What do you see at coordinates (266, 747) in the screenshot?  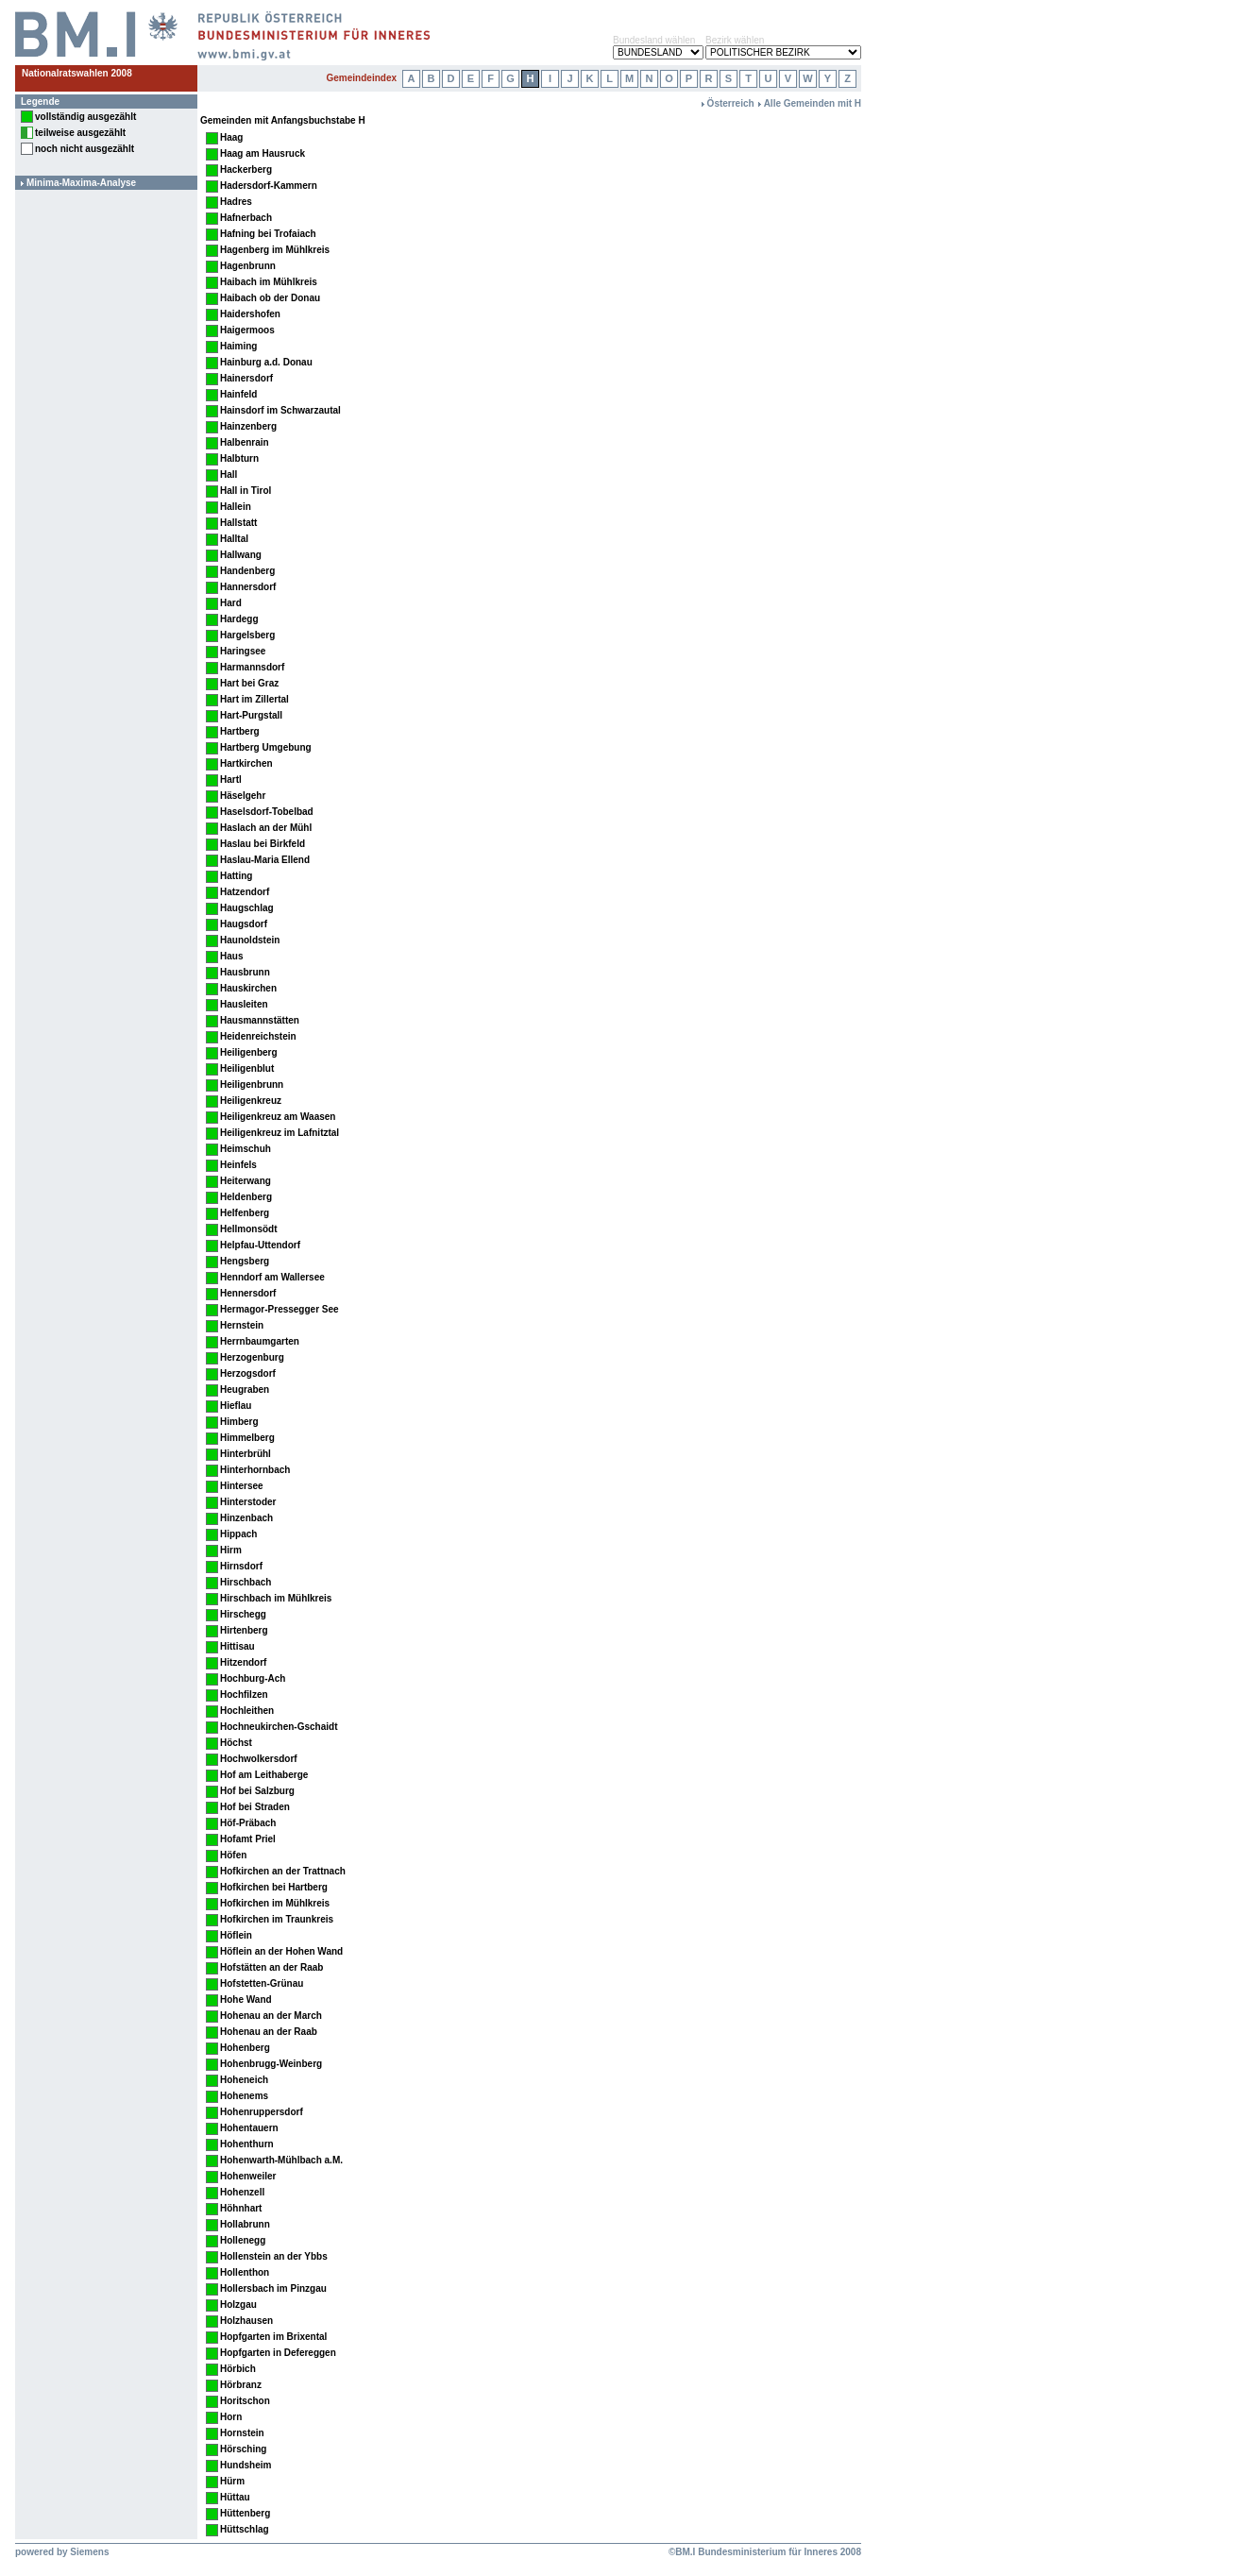 I see `Hartberg Umgebung` at bounding box center [266, 747].